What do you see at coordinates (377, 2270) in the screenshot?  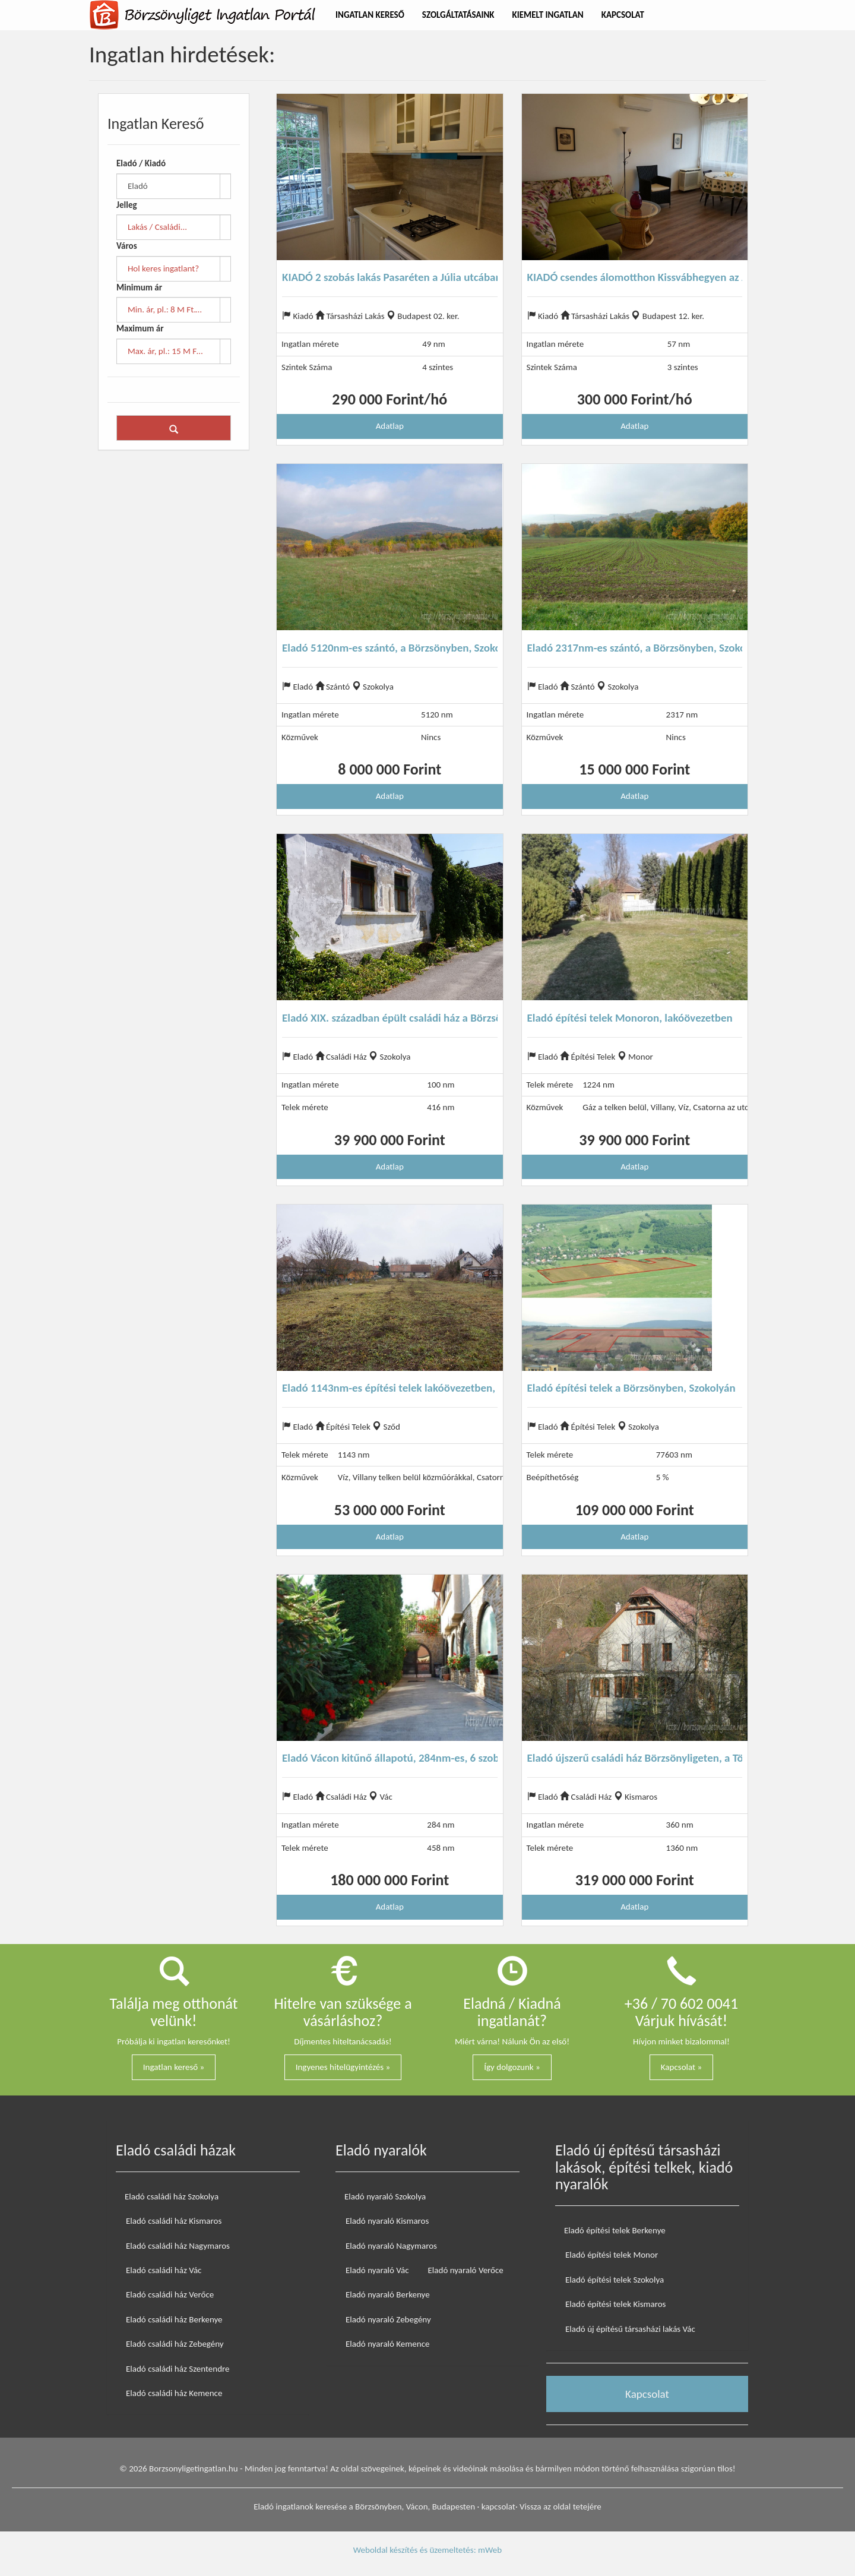 I see `Eladó nyaraló Vác` at bounding box center [377, 2270].